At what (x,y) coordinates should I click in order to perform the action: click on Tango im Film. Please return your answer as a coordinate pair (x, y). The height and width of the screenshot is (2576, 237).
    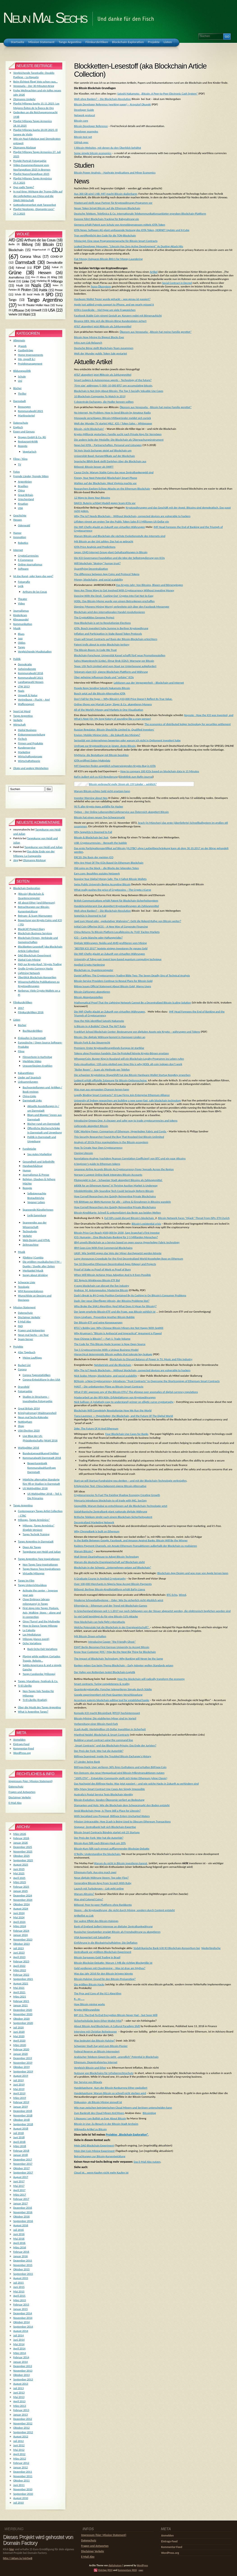
    Looking at the image, I should click on (26, 1580).